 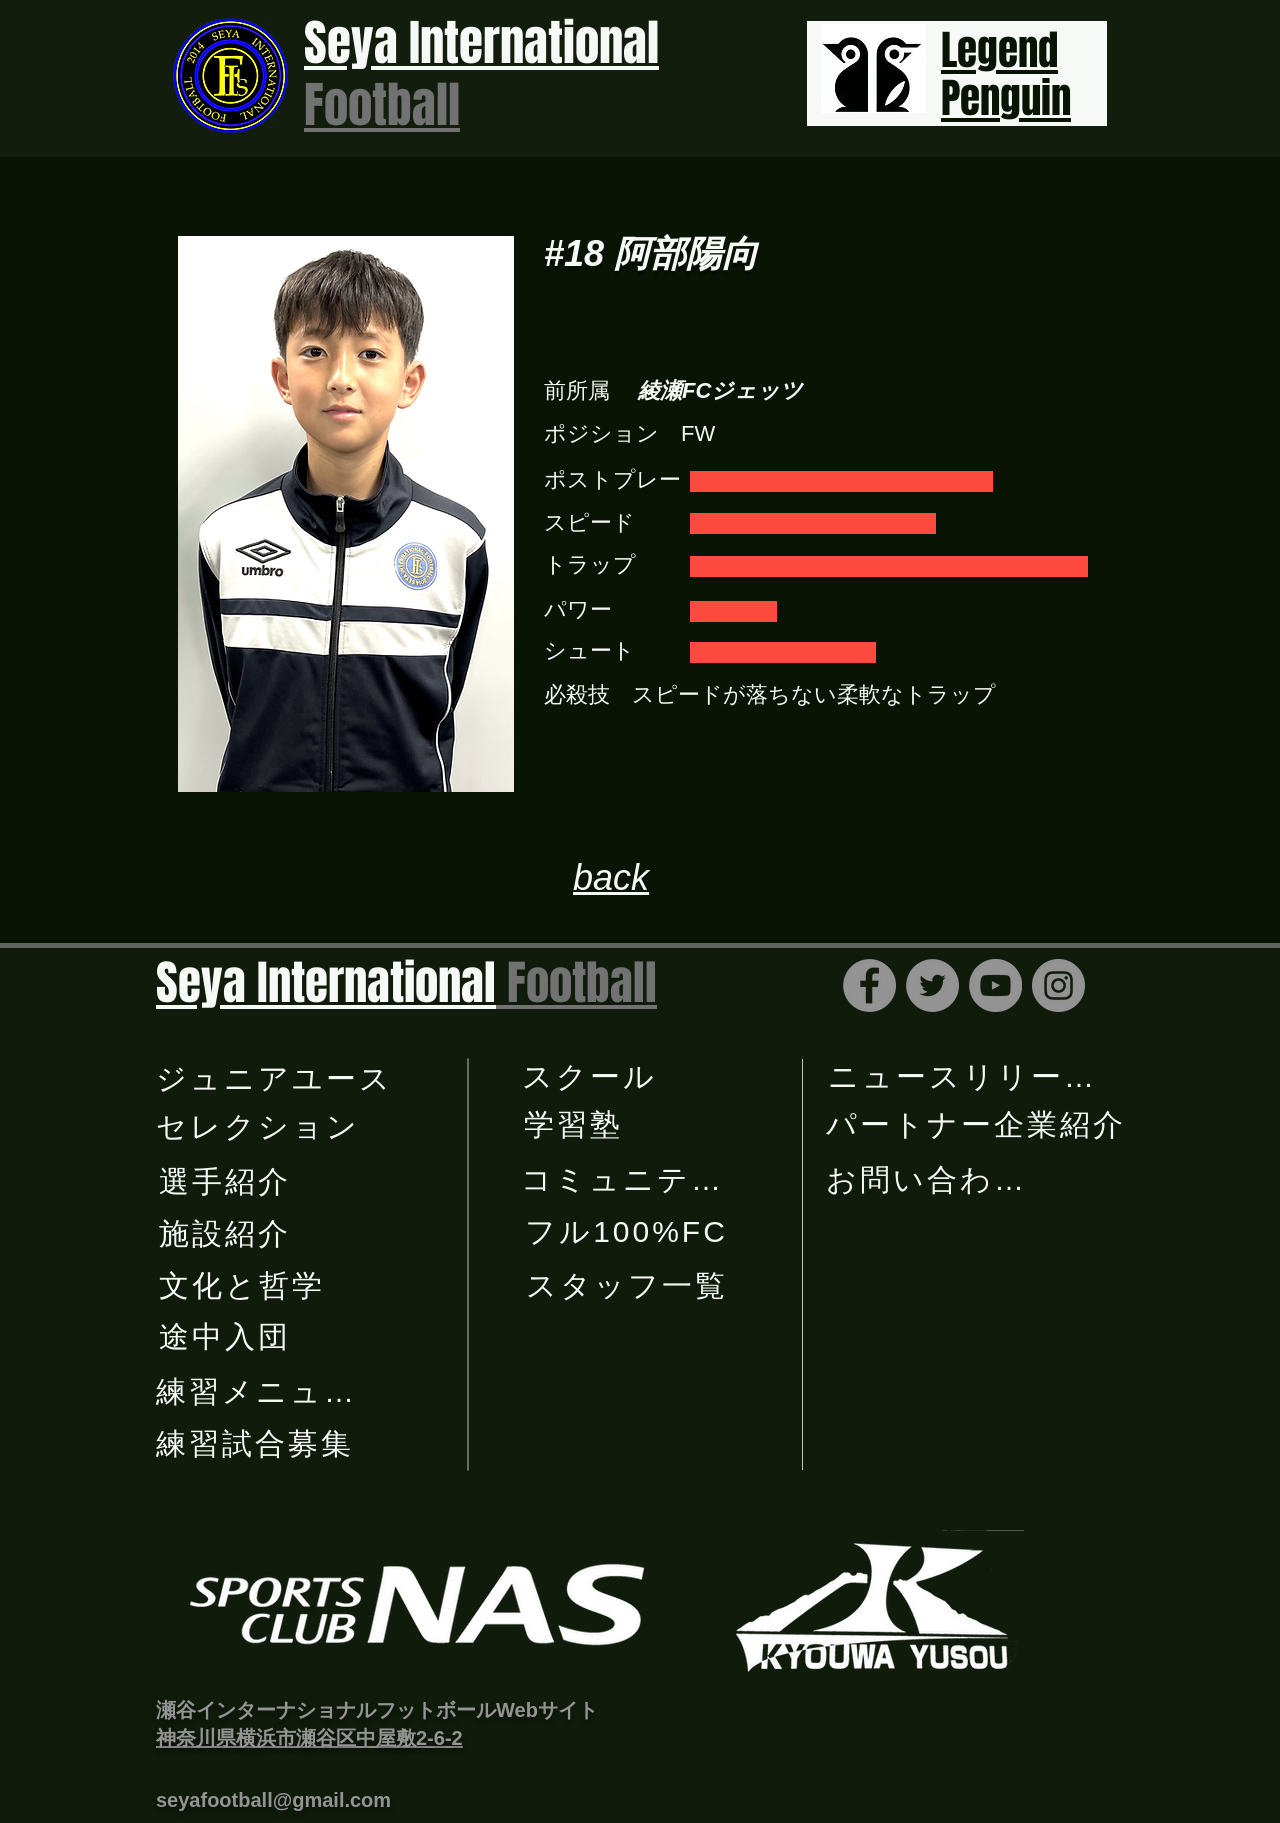 I want to click on [途中入団], so click(x=226, y=1337).